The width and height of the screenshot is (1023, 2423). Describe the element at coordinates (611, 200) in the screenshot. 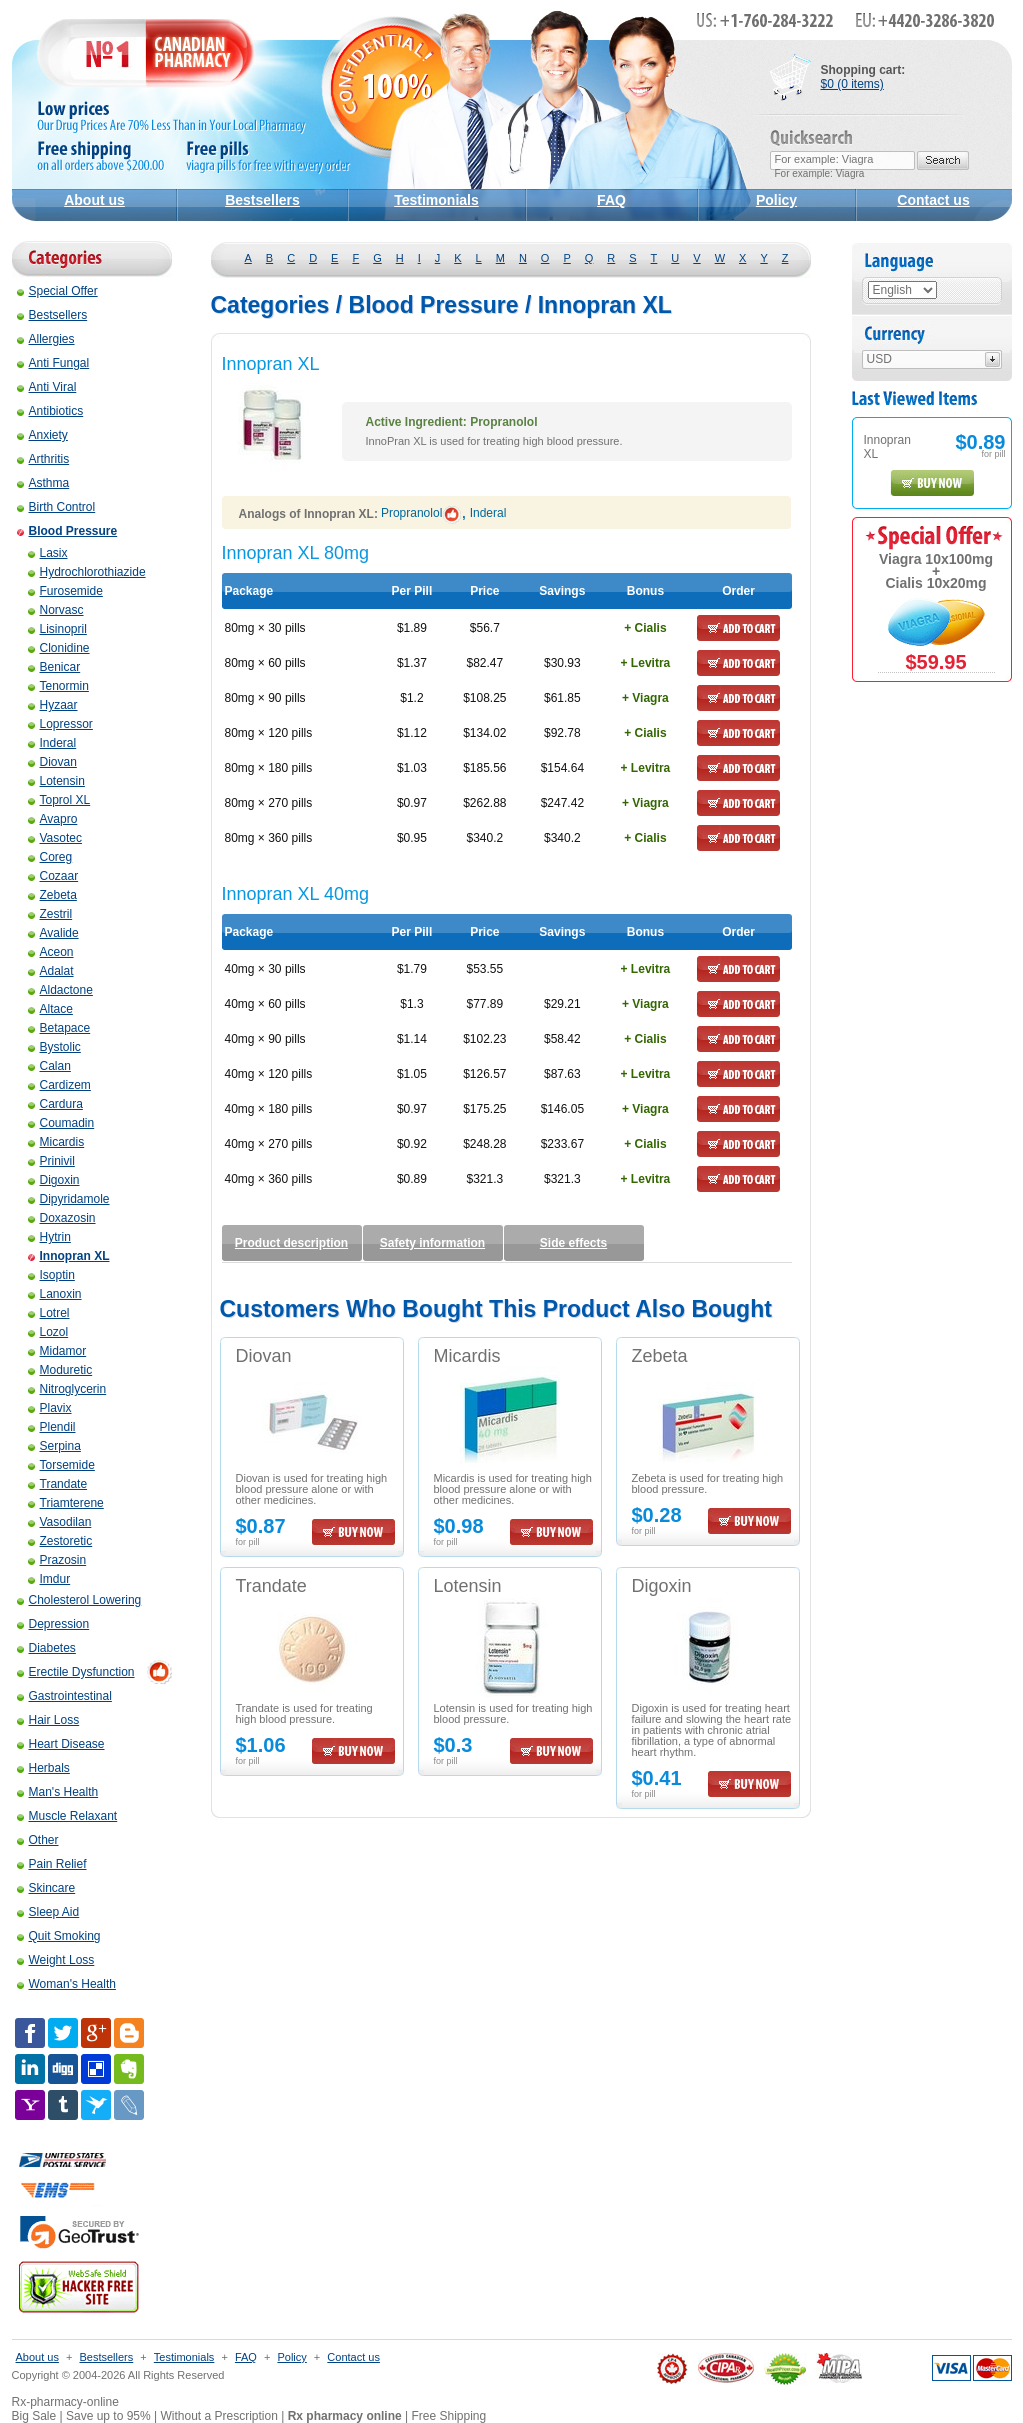

I see `FAQ` at that location.